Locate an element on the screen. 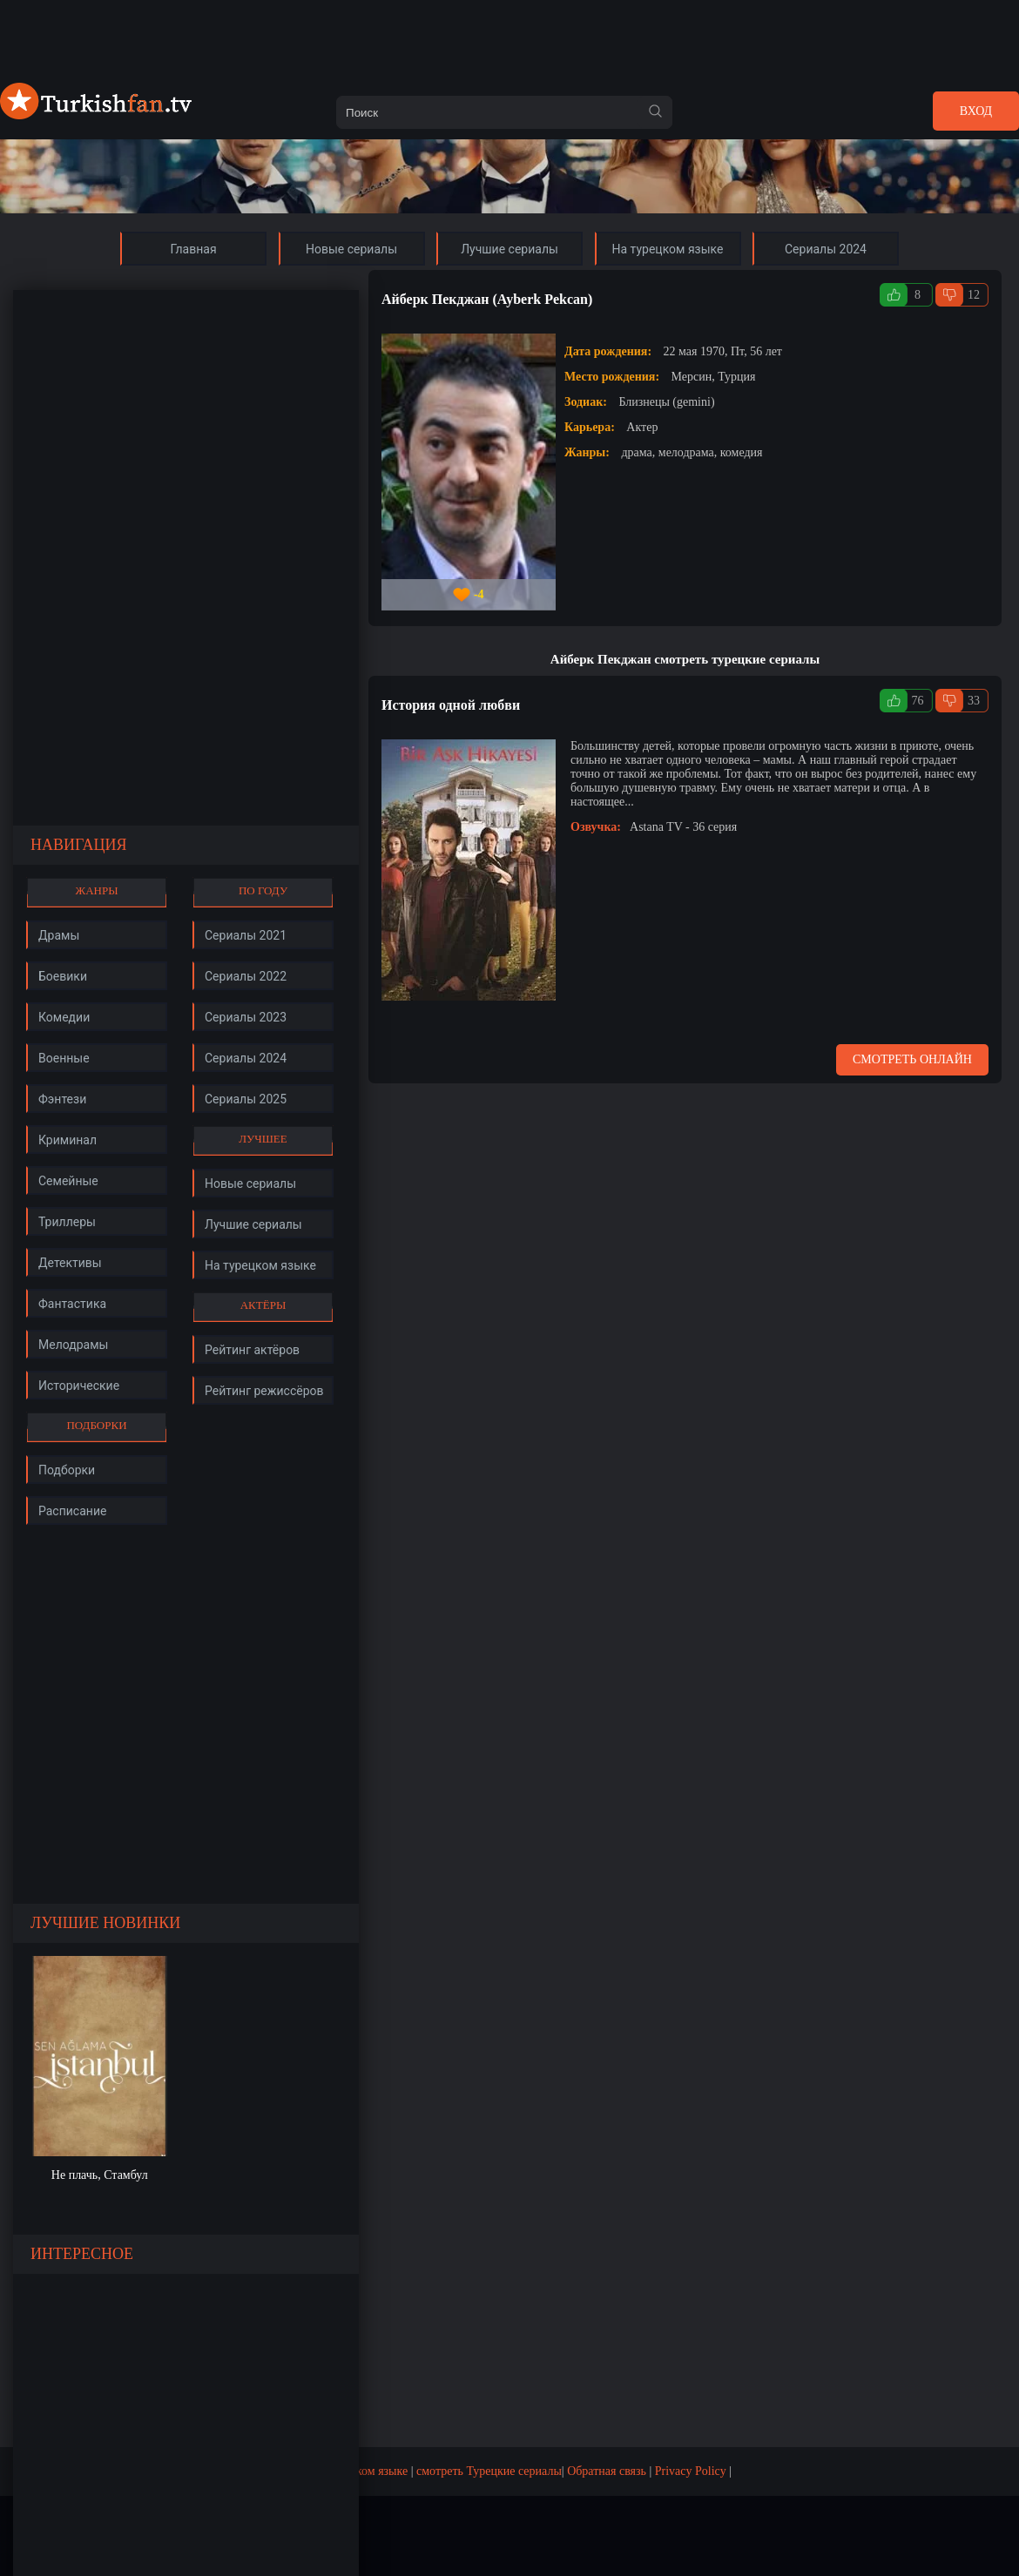 Image resolution: width=1019 pixels, height=2576 pixels. Privacy Policy is located at coordinates (690, 2471).